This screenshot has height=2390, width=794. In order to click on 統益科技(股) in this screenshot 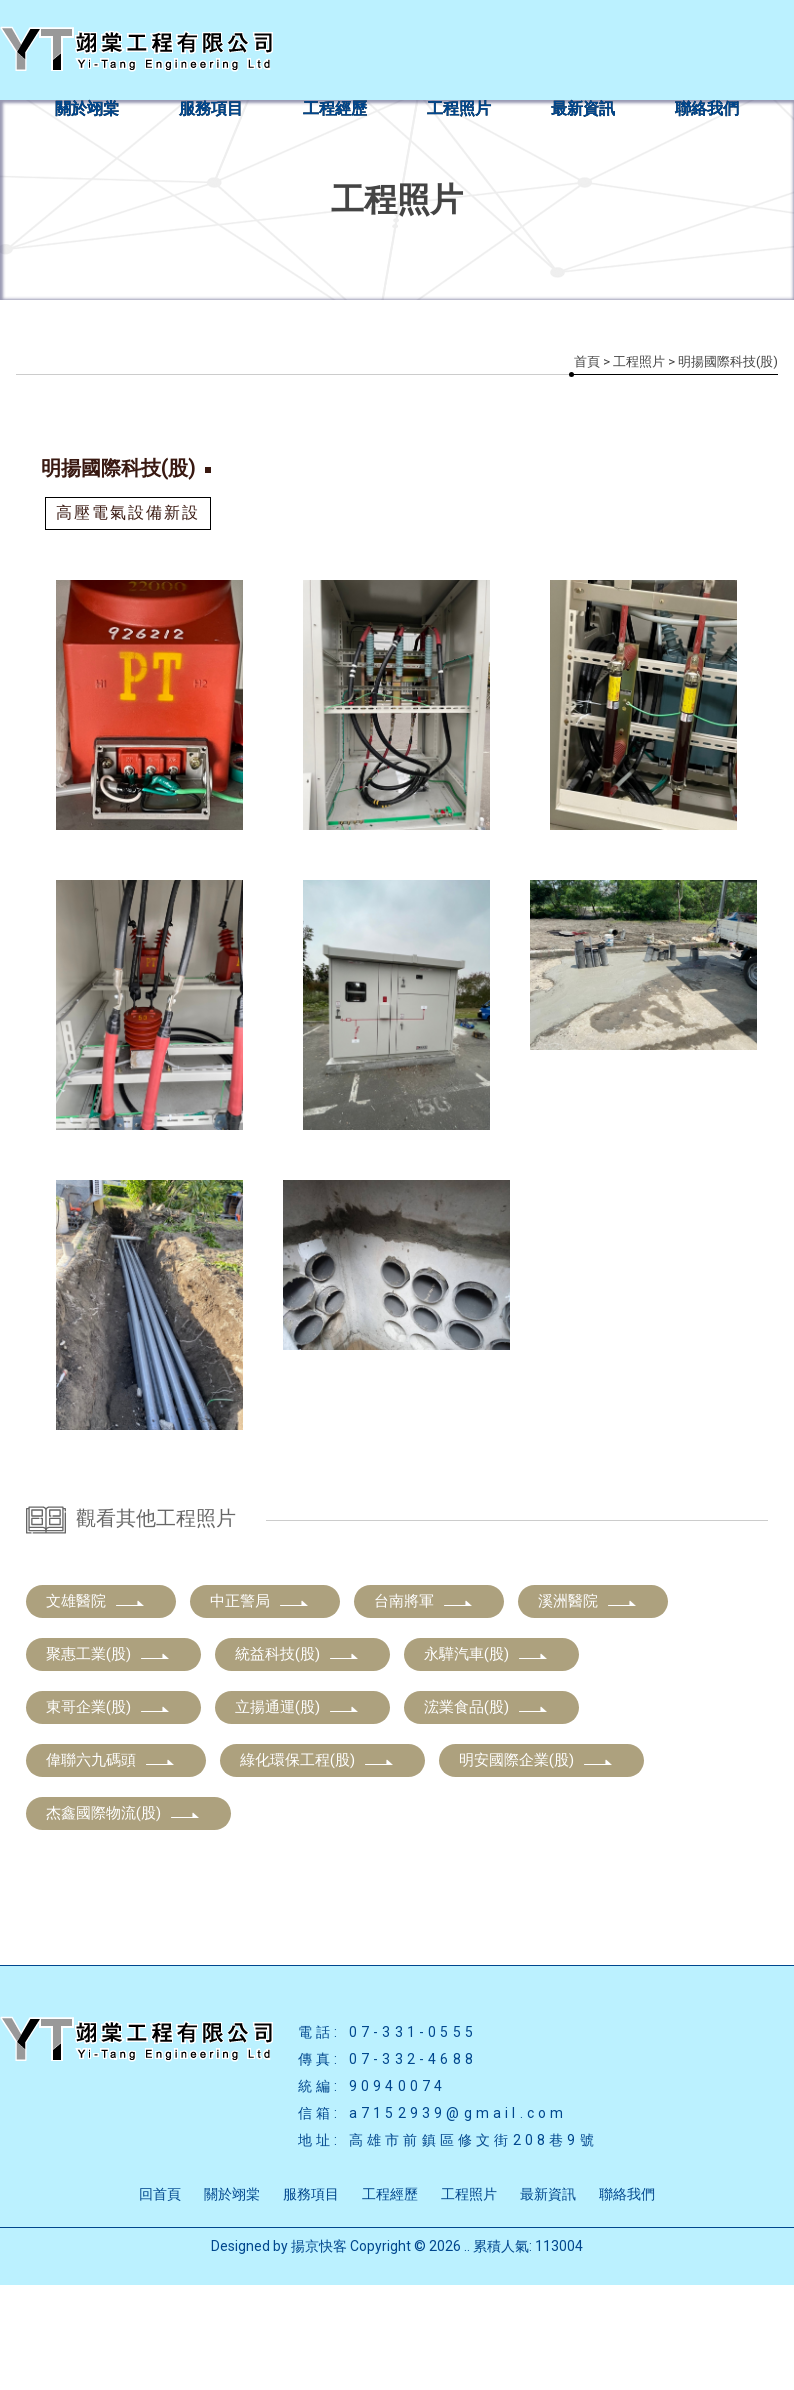, I will do `click(297, 1759)`.